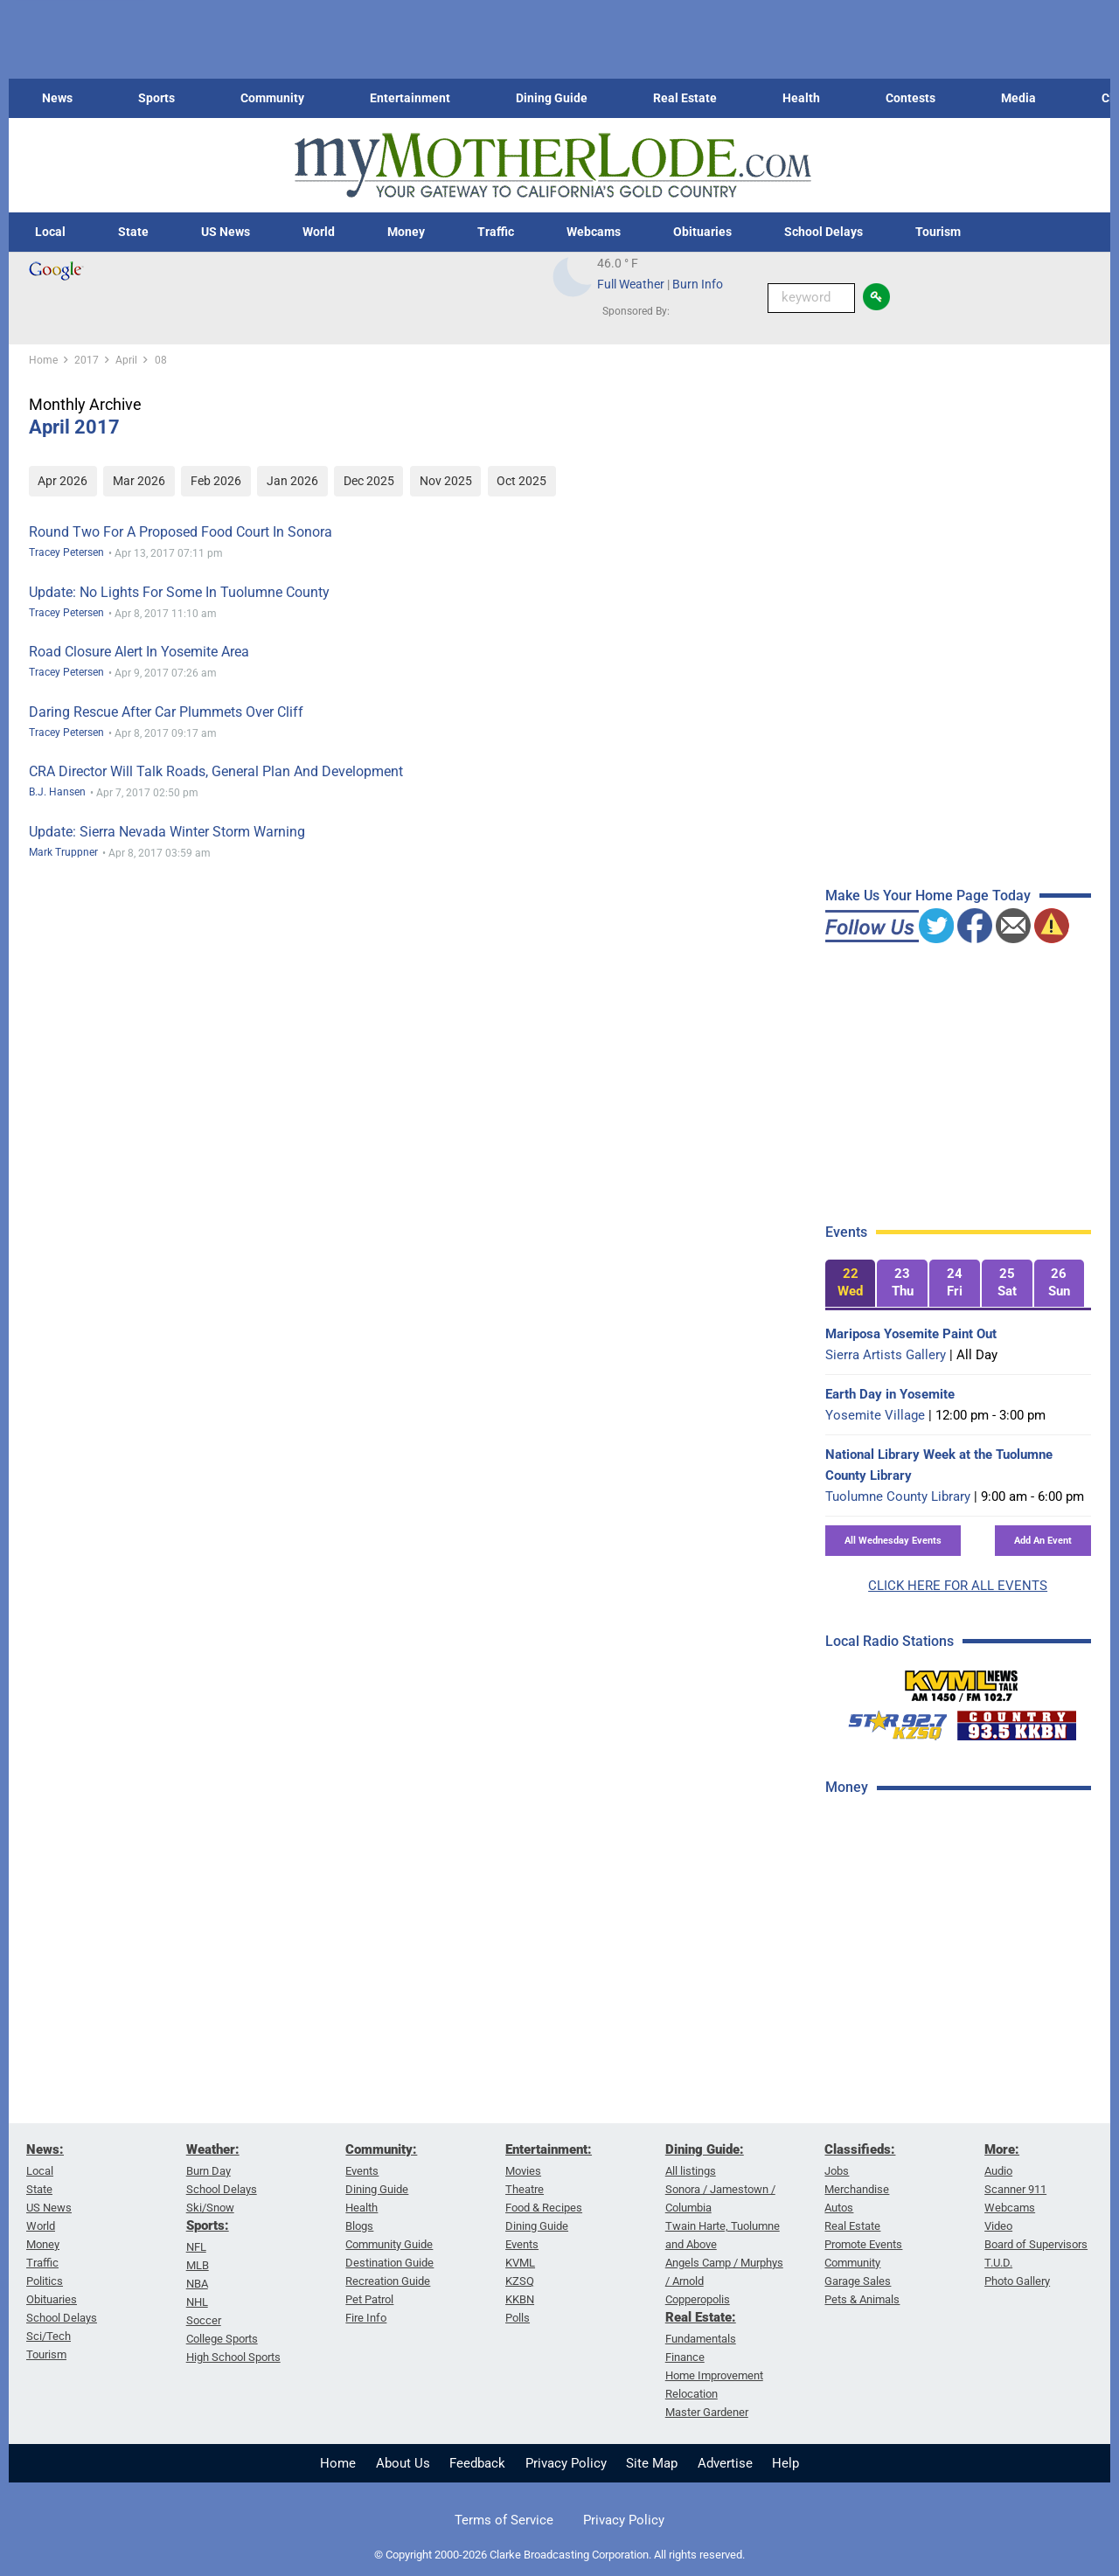 Image resolution: width=1119 pixels, height=2576 pixels. I want to click on Mar 2026, so click(139, 481).